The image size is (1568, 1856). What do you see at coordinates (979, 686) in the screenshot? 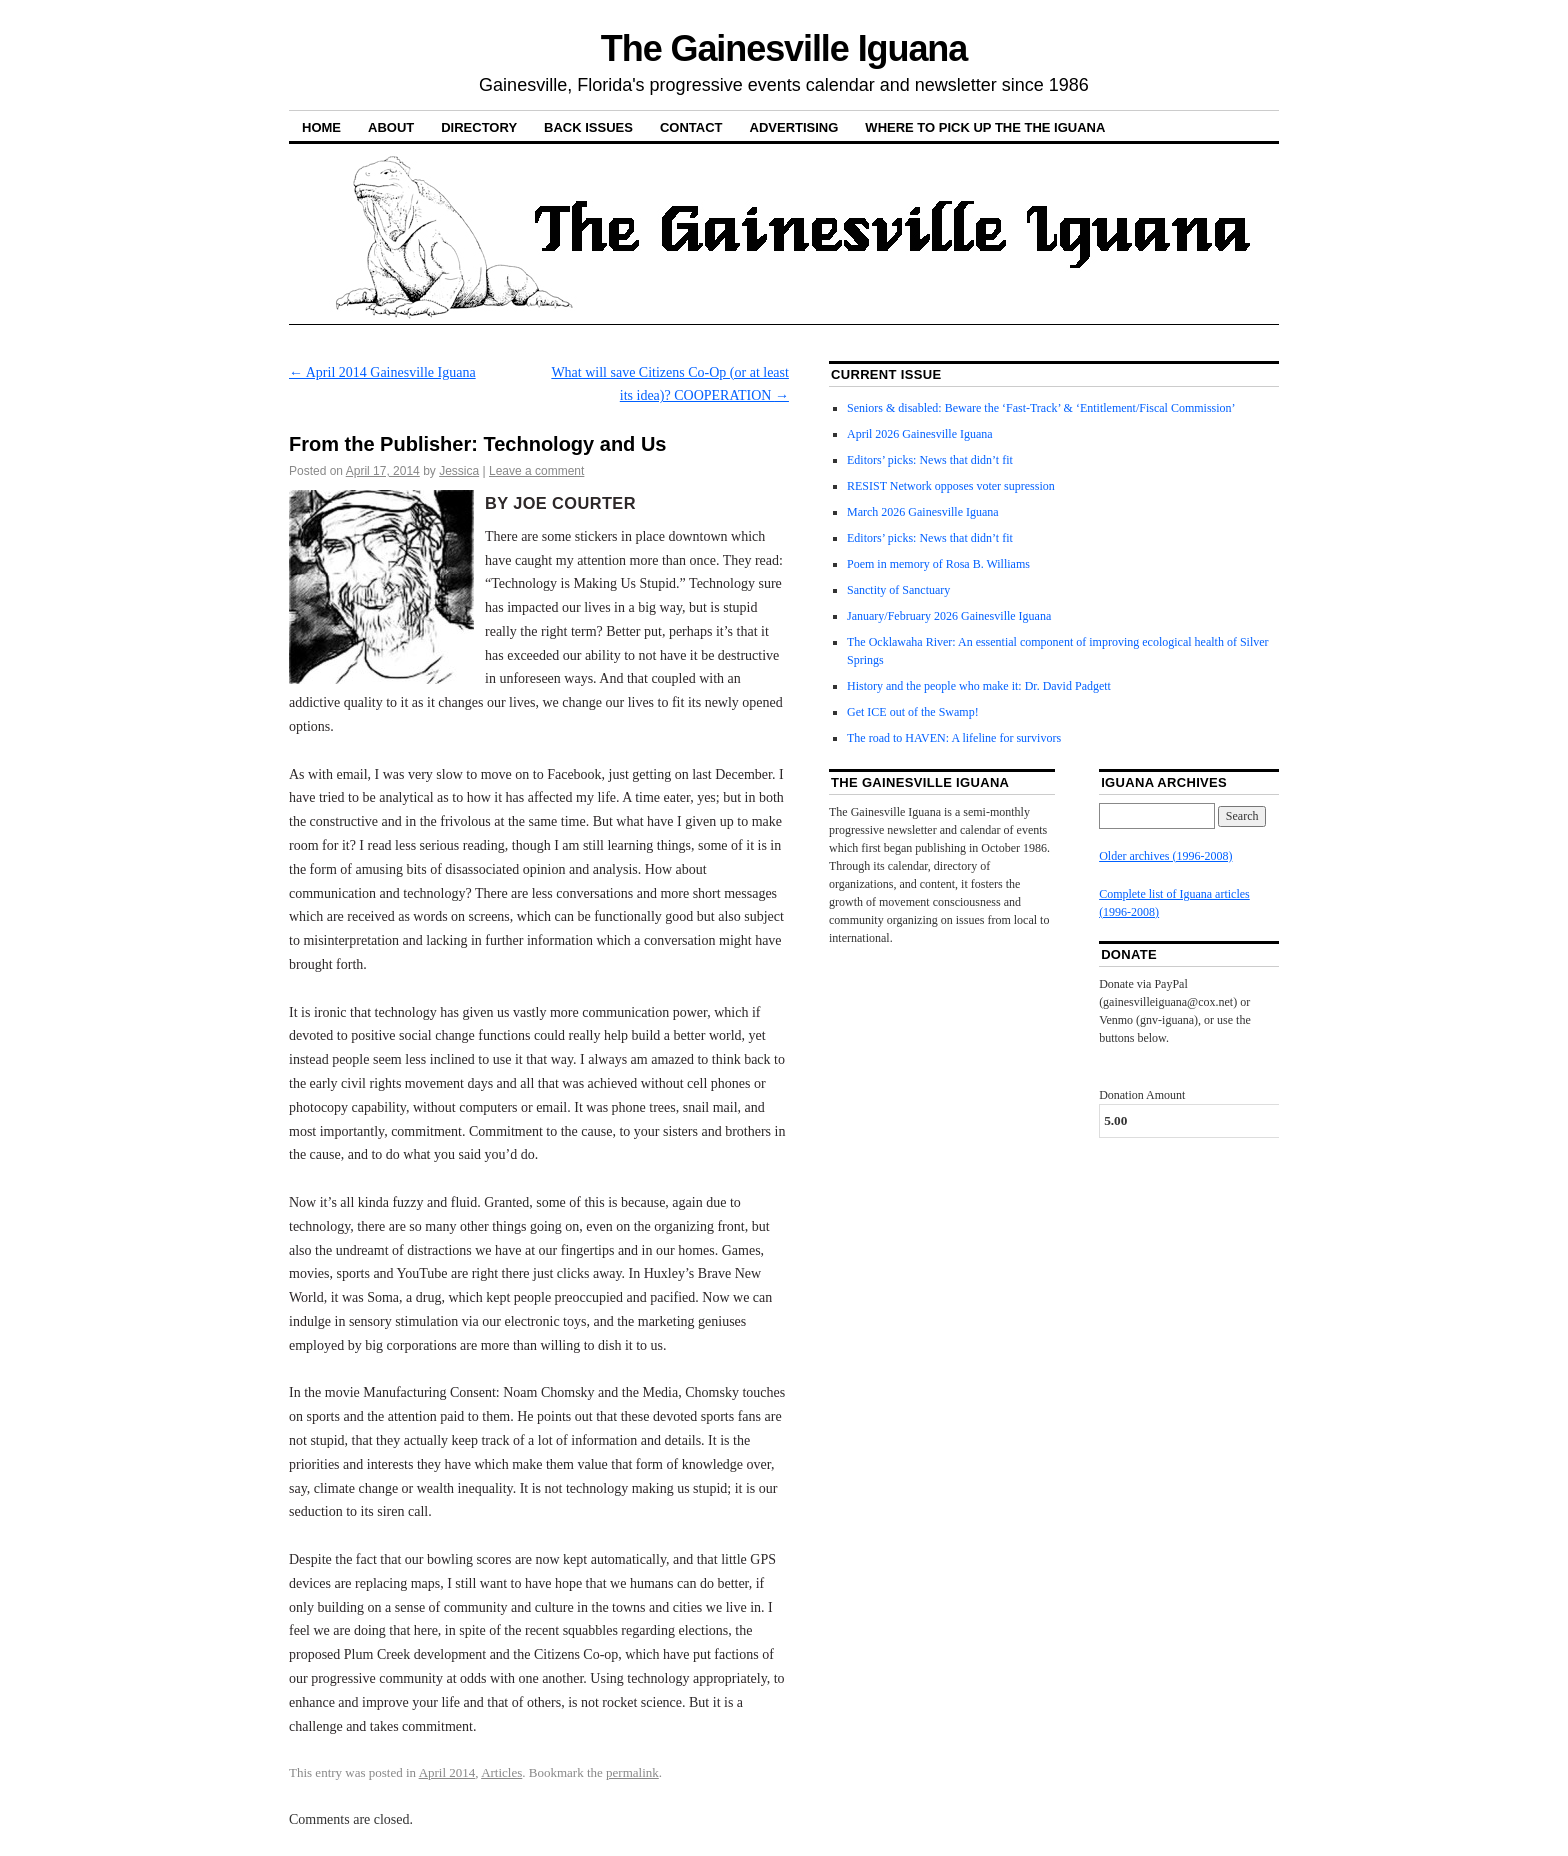
I see `History and the people who make it: Dr. David Padgett` at bounding box center [979, 686].